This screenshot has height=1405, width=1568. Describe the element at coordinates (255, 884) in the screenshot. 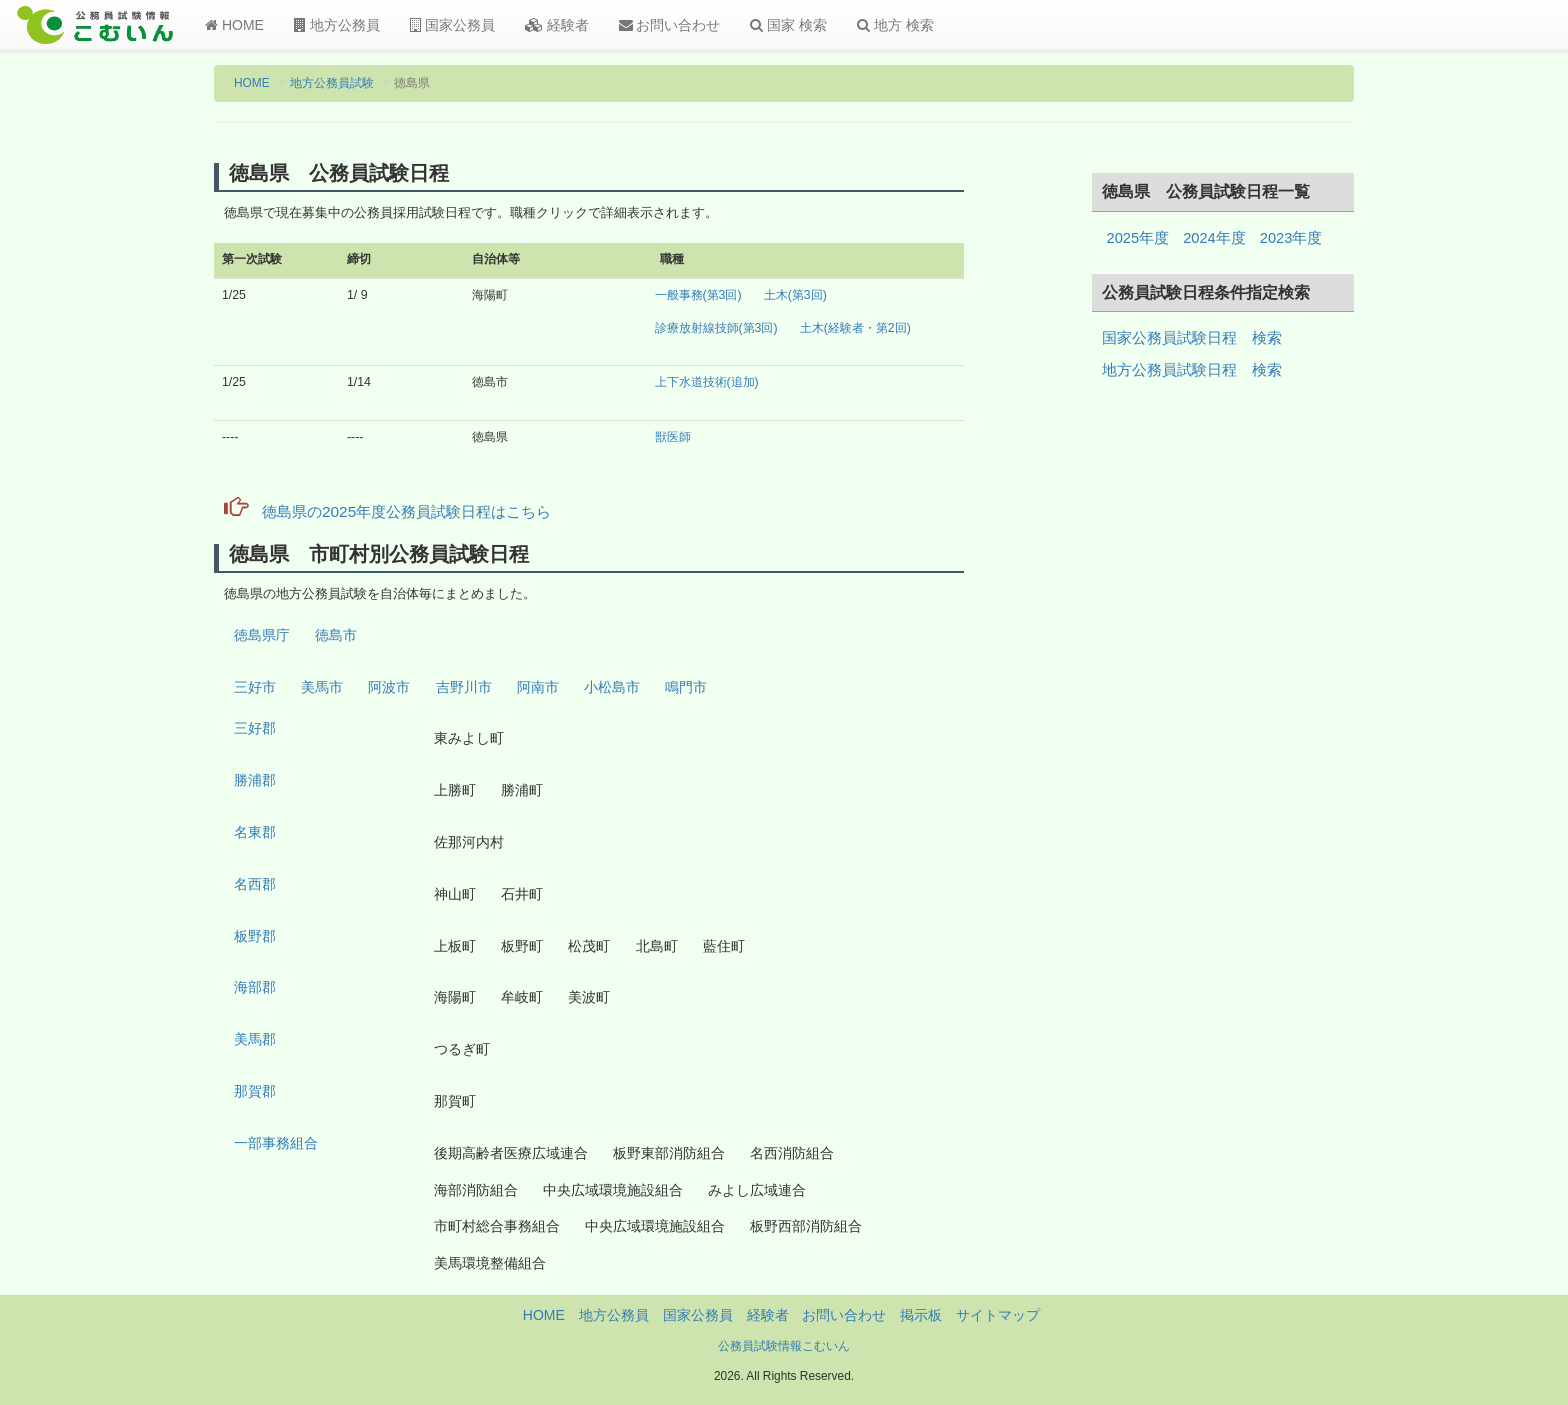

I see `名西郡` at that location.